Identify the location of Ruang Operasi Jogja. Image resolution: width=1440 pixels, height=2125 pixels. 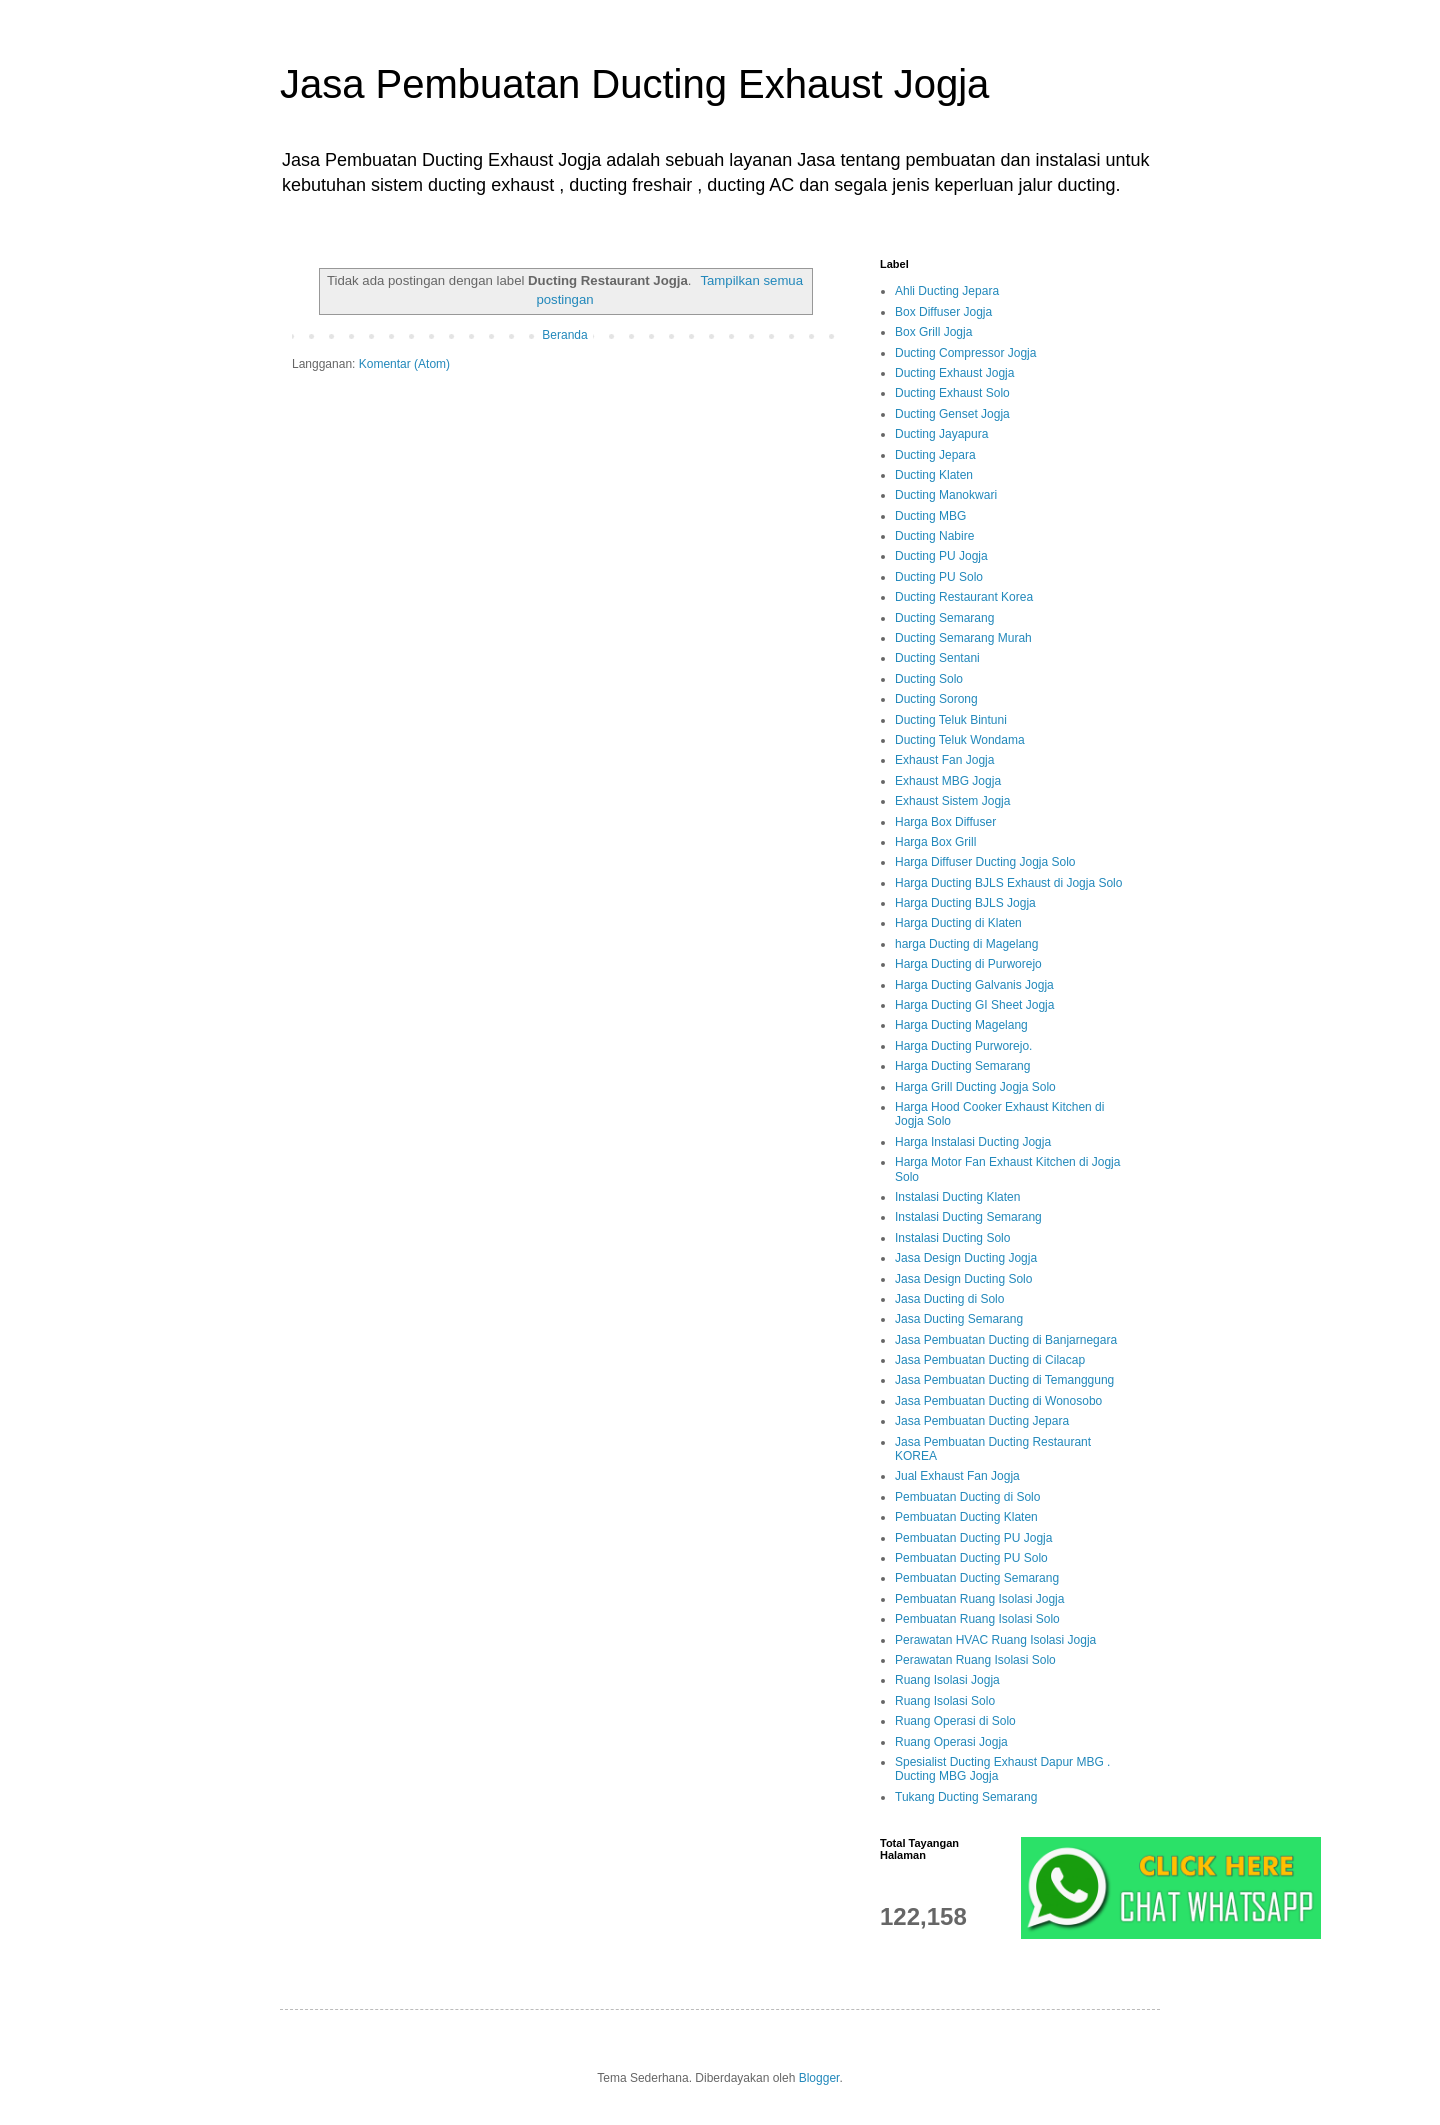
(951, 1742).